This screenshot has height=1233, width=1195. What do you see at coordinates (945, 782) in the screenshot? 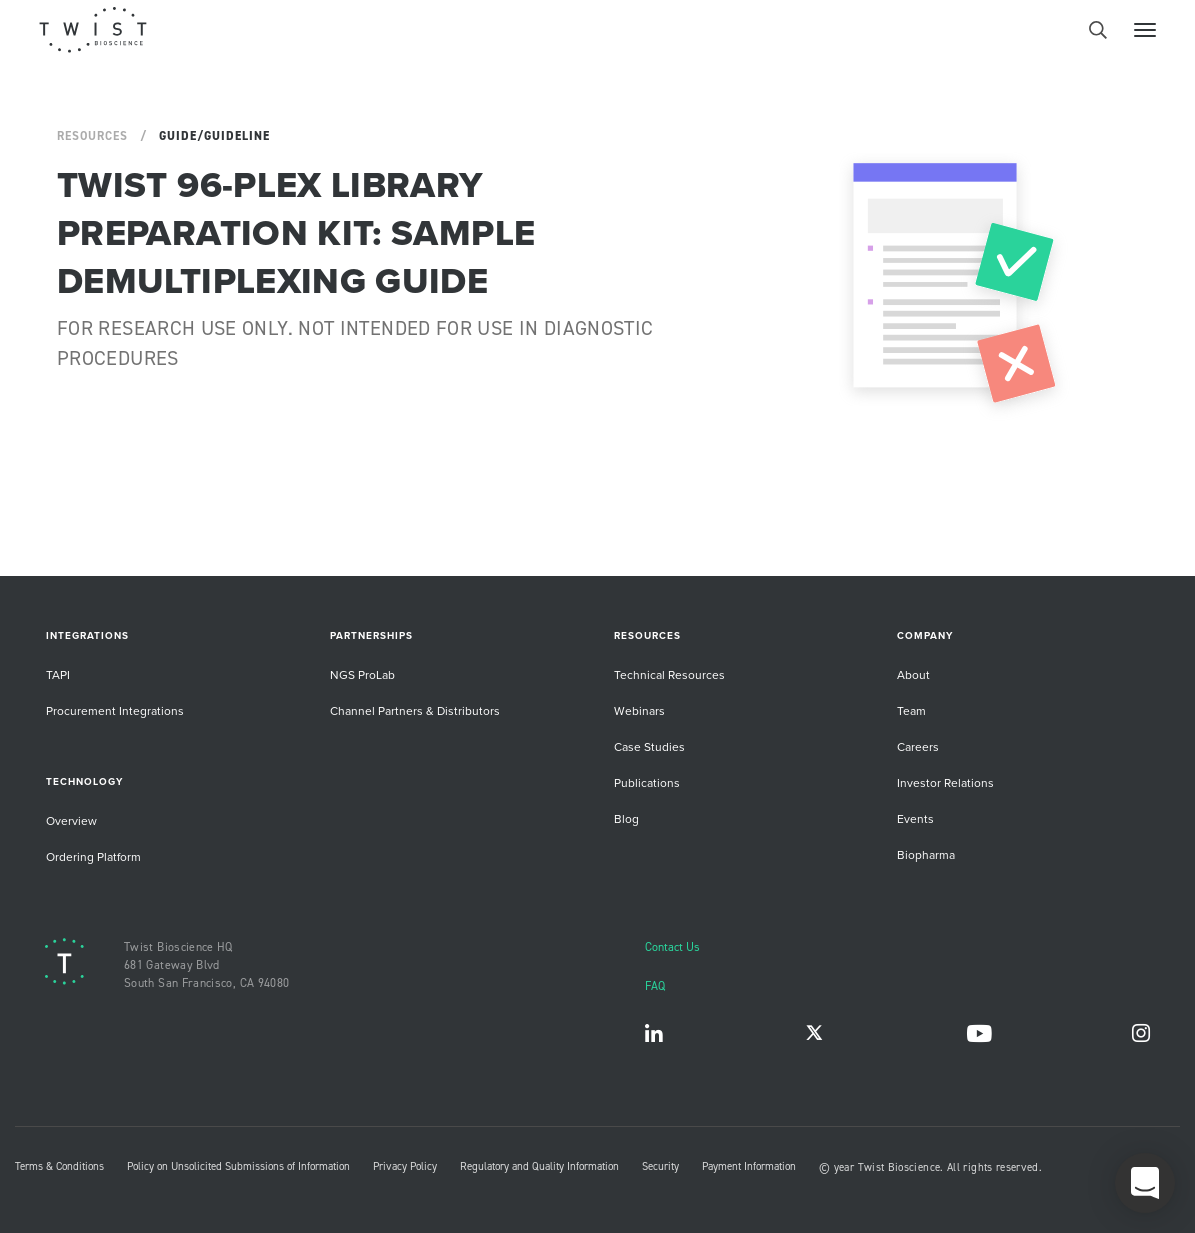
I see `Investor Relations` at bounding box center [945, 782].